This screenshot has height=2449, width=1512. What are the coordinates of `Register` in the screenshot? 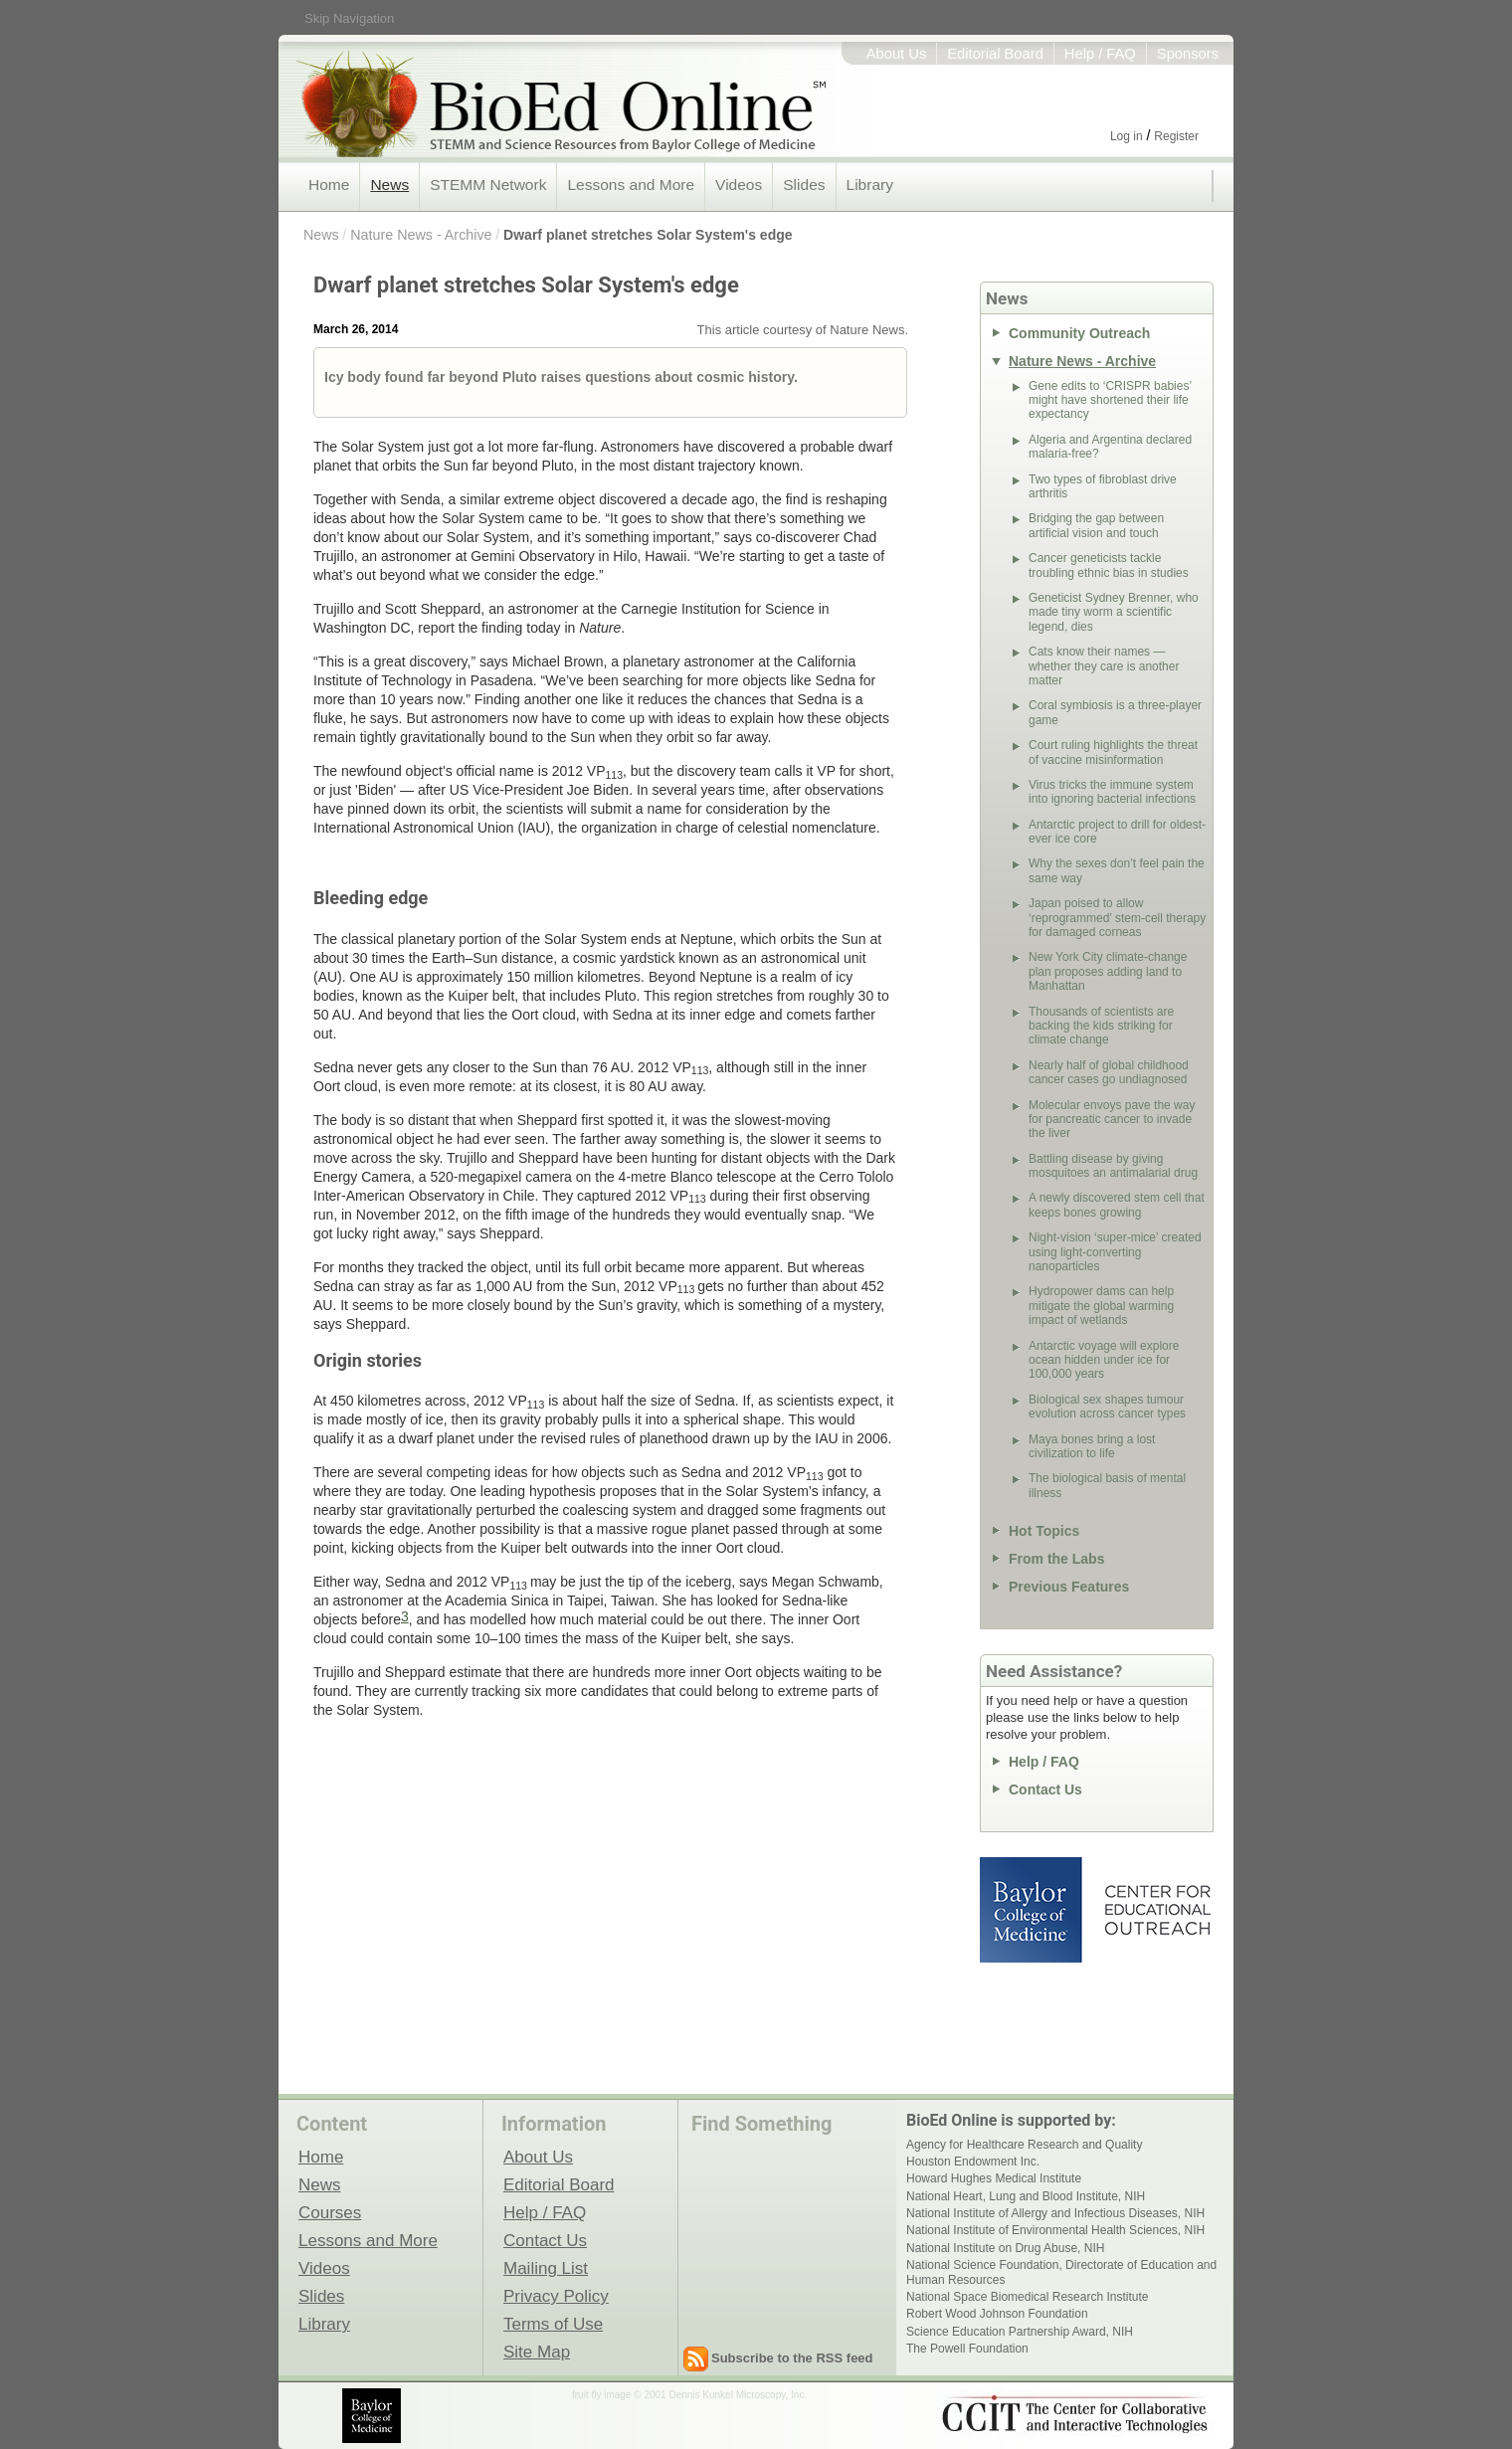 It's located at (1176, 136).